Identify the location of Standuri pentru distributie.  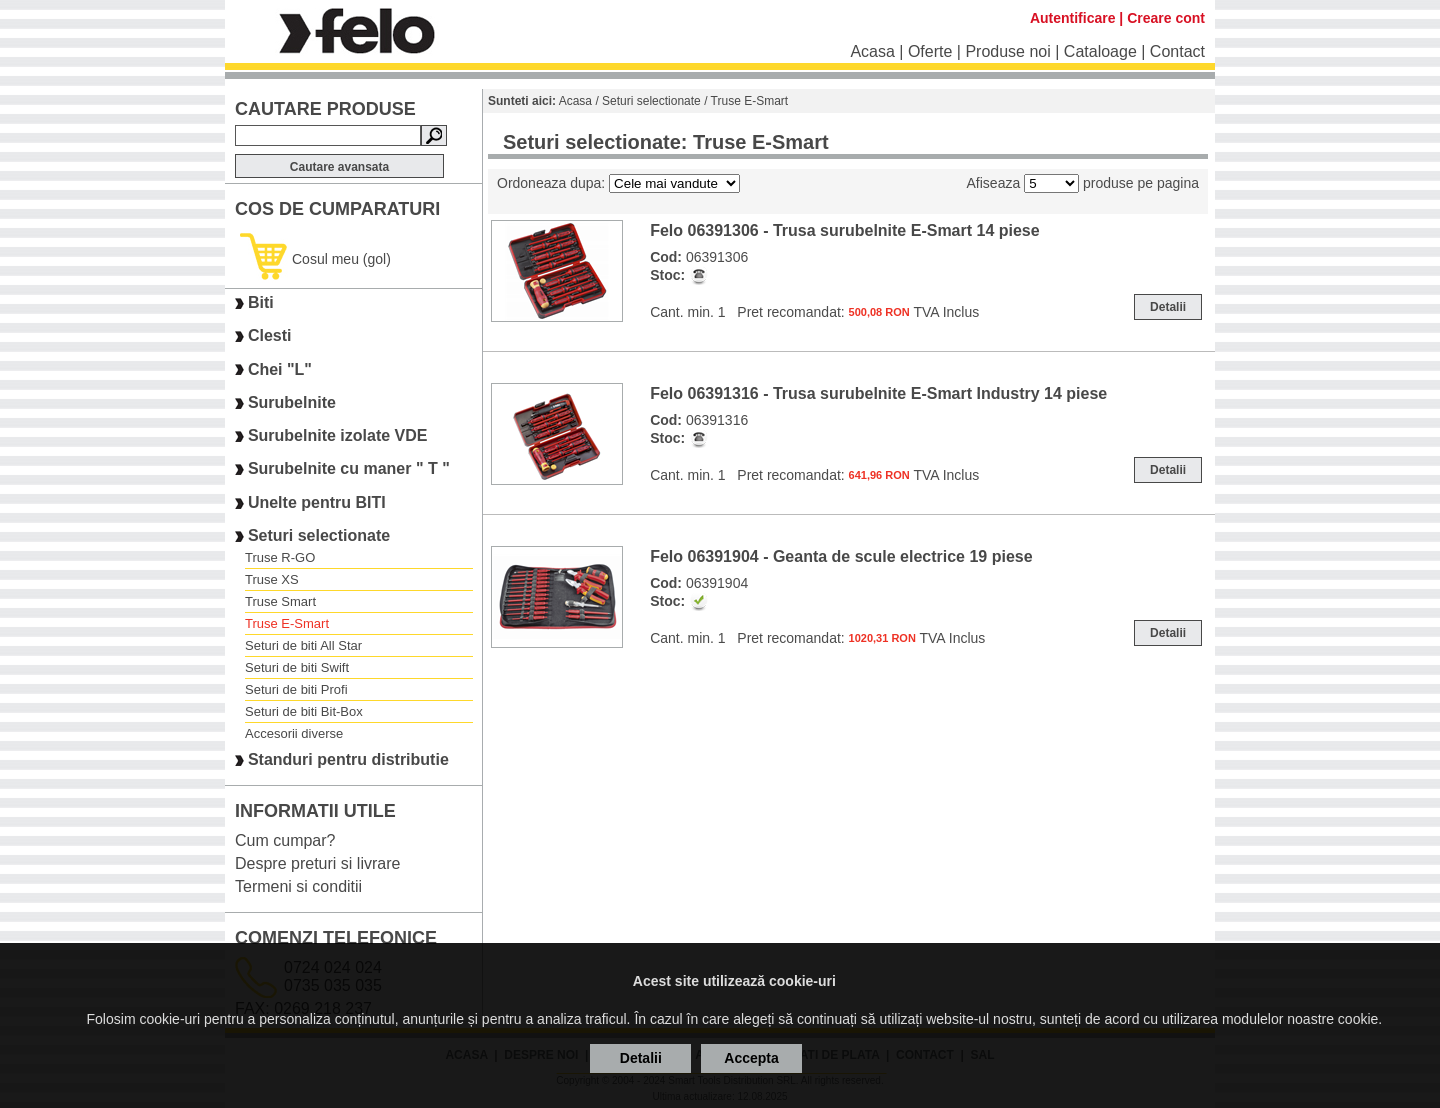
(348, 760).